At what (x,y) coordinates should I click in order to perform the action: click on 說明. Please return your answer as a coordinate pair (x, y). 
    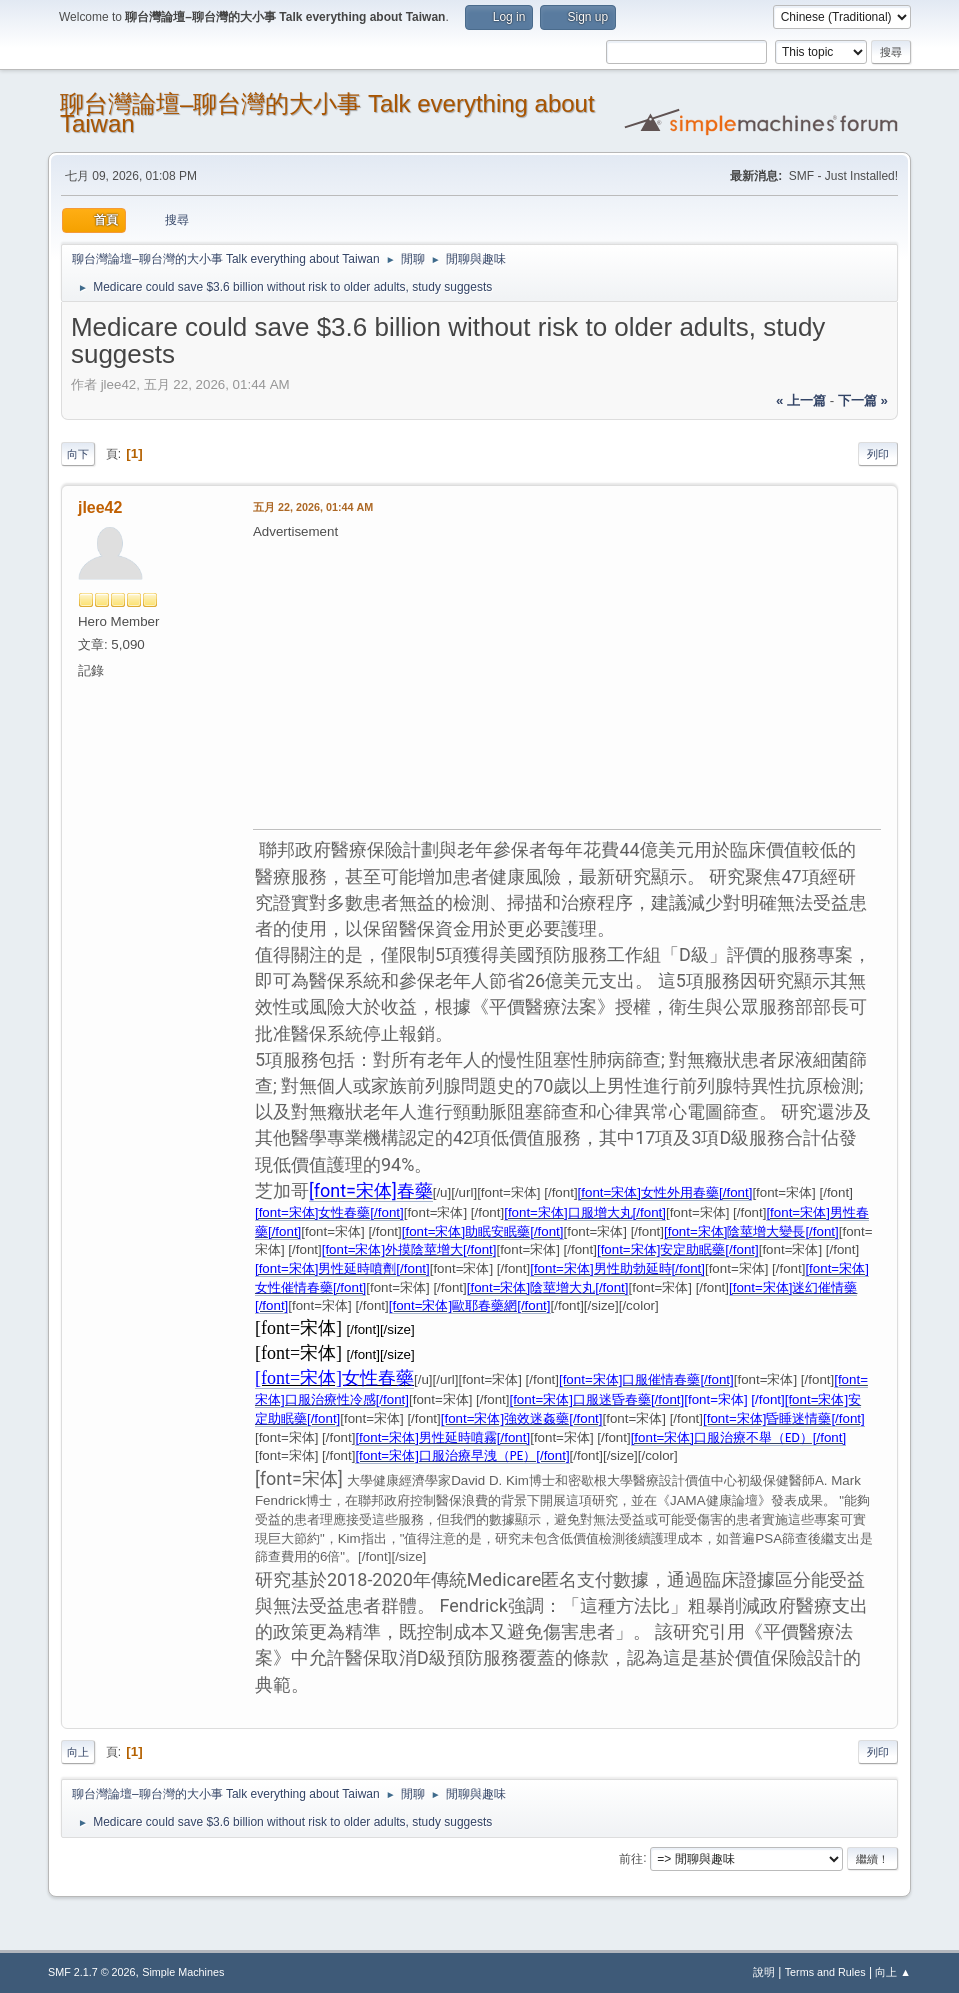
    Looking at the image, I should click on (764, 1972).